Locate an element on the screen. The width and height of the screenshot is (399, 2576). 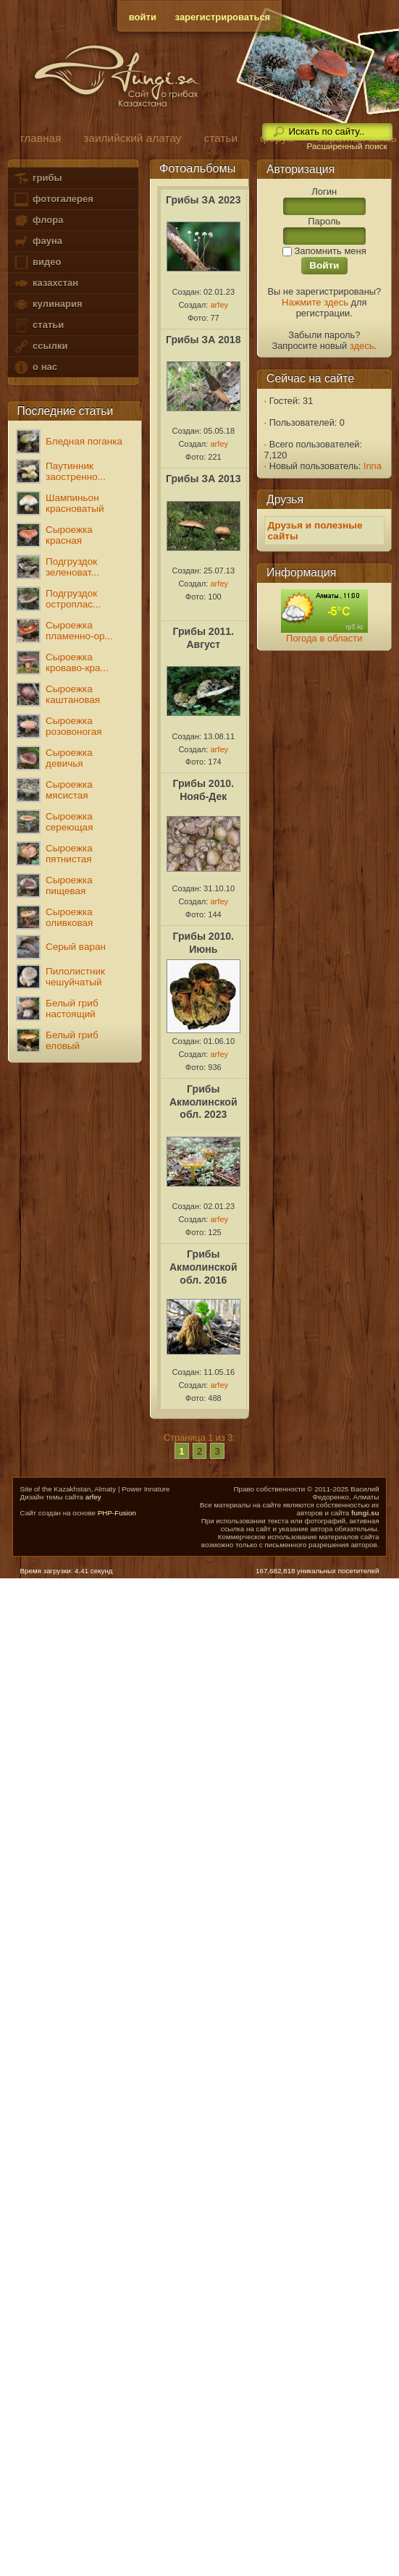
Inna is located at coordinates (373, 465).